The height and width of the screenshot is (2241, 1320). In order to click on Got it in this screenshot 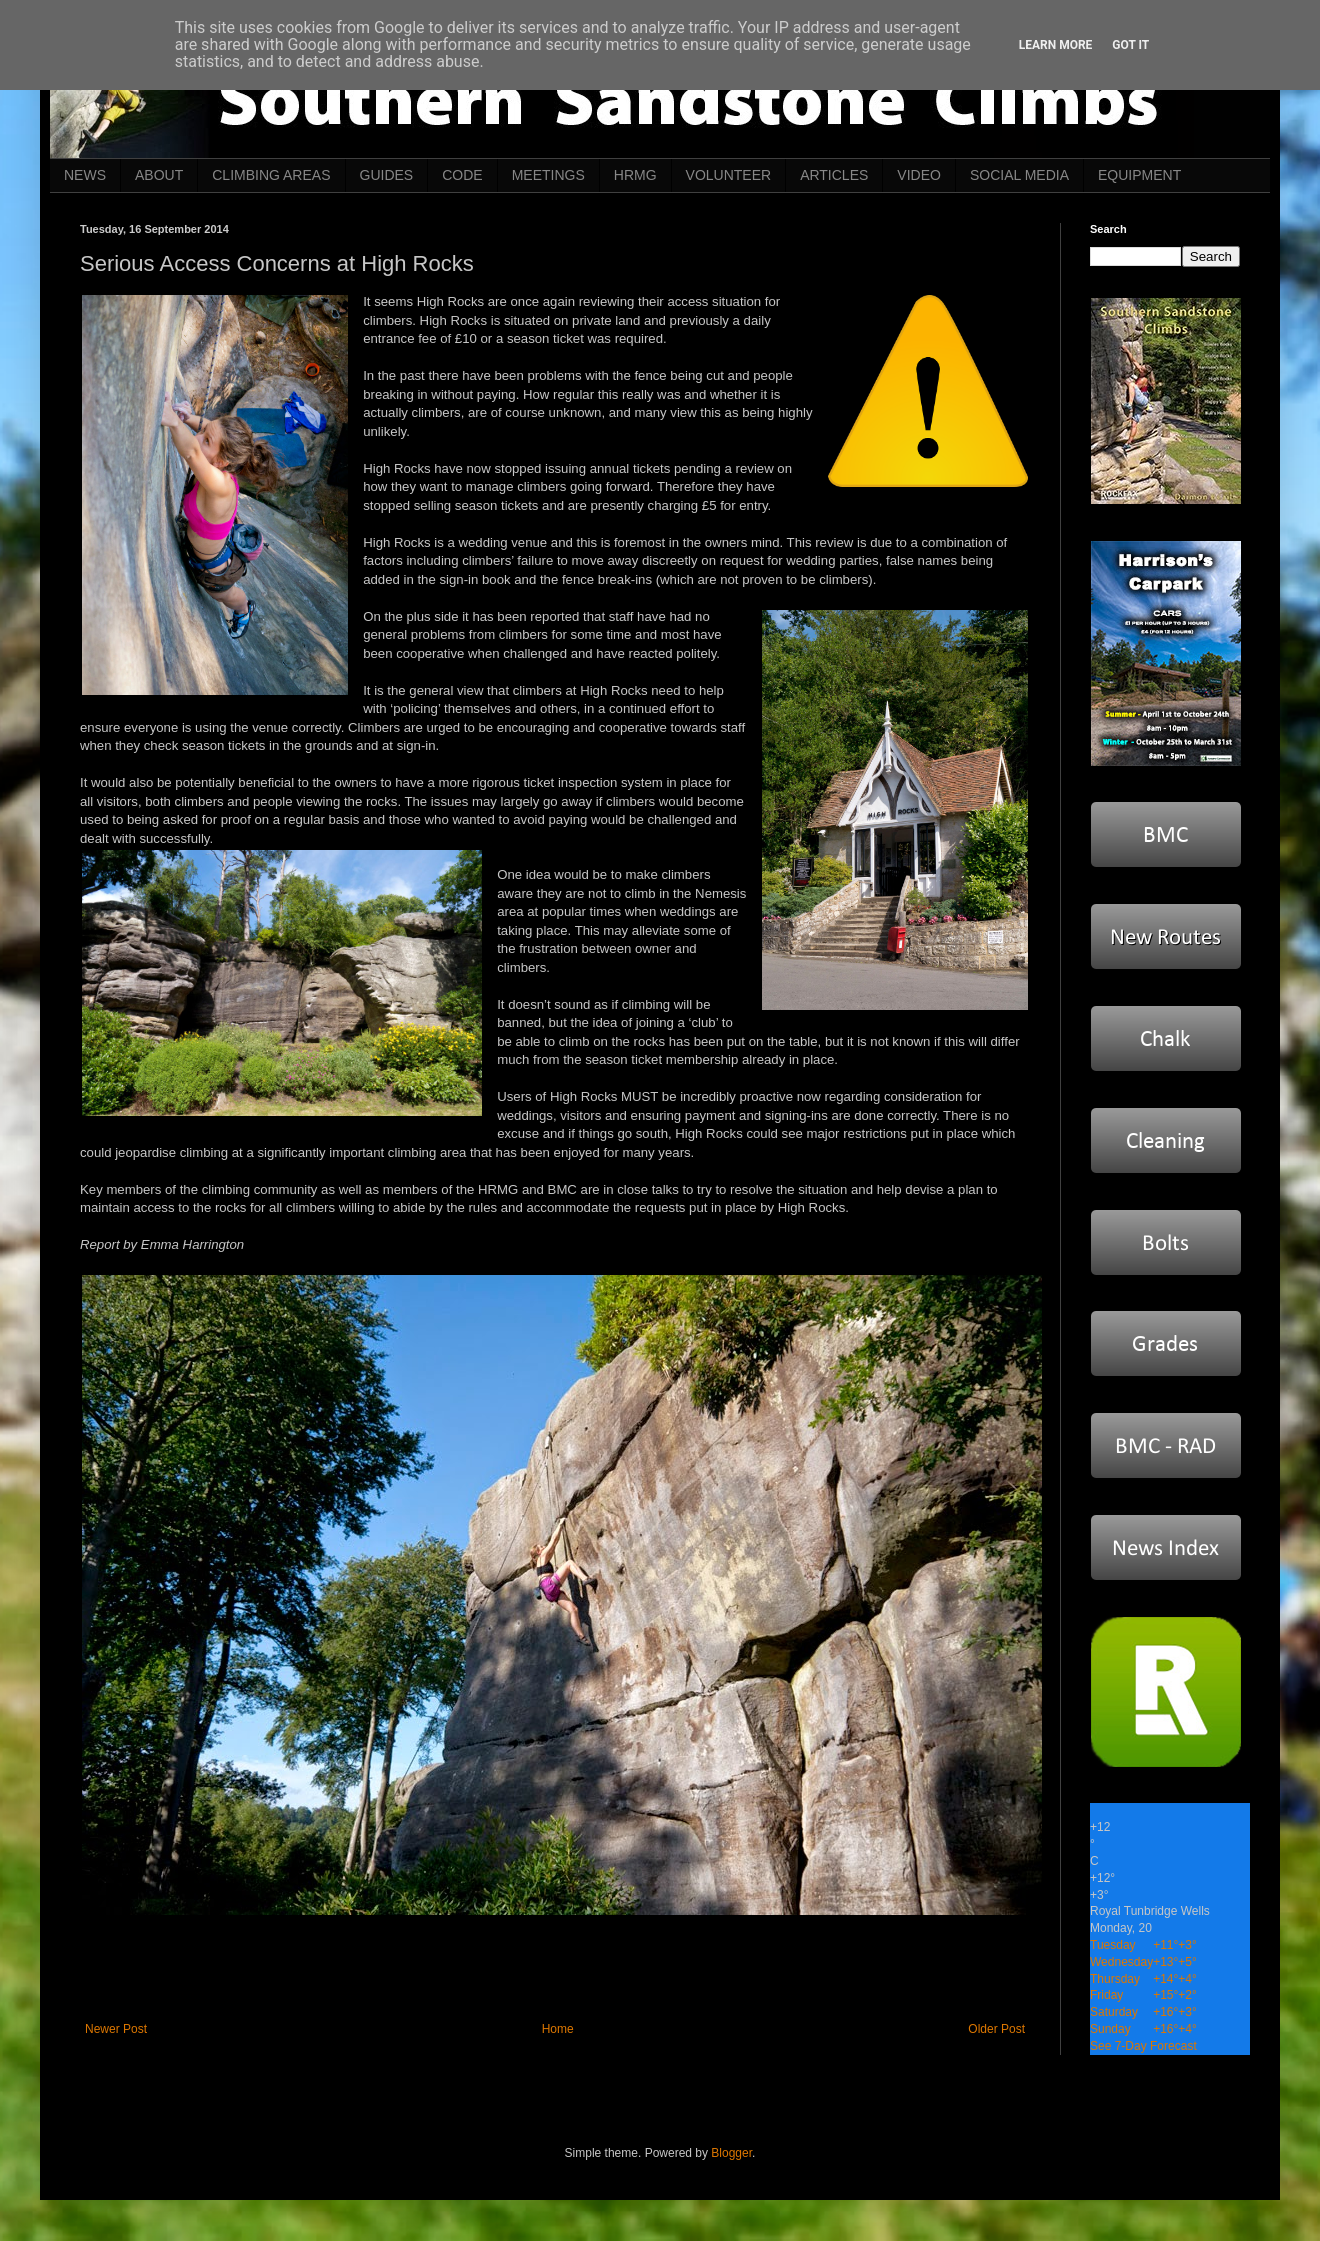, I will do `click(1130, 45)`.